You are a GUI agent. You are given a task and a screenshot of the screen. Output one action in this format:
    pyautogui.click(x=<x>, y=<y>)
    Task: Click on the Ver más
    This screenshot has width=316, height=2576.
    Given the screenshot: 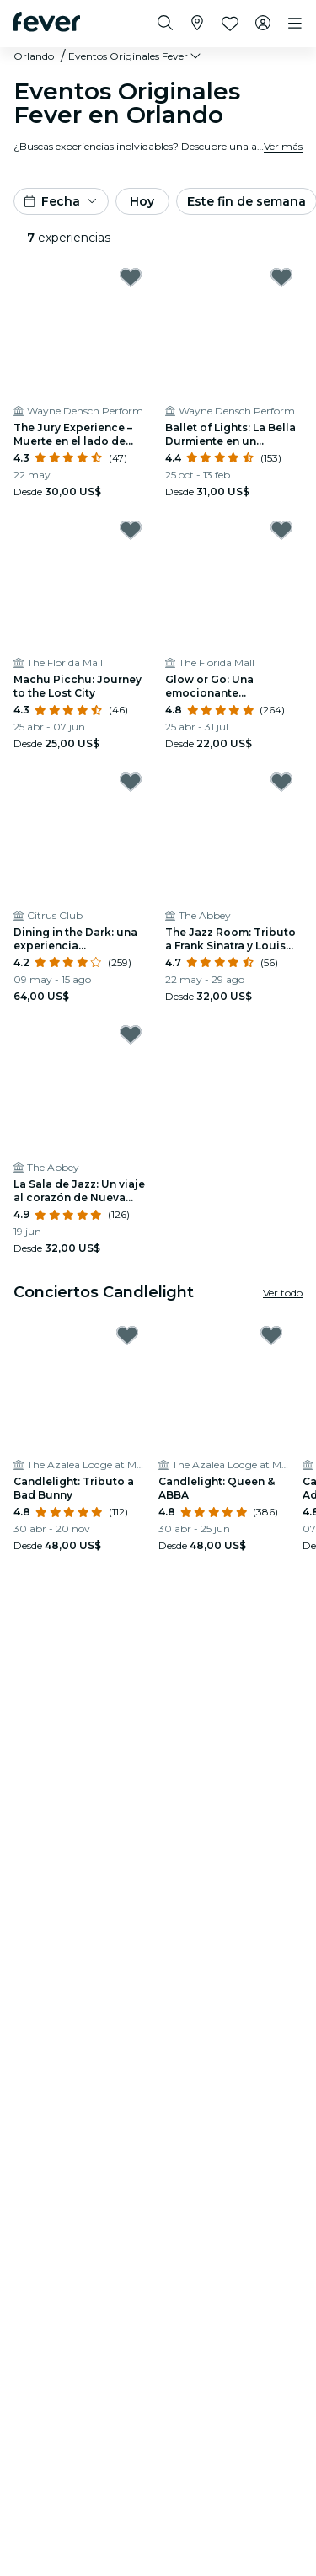 What is the action you would take?
    pyautogui.click(x=283, y=146)
    